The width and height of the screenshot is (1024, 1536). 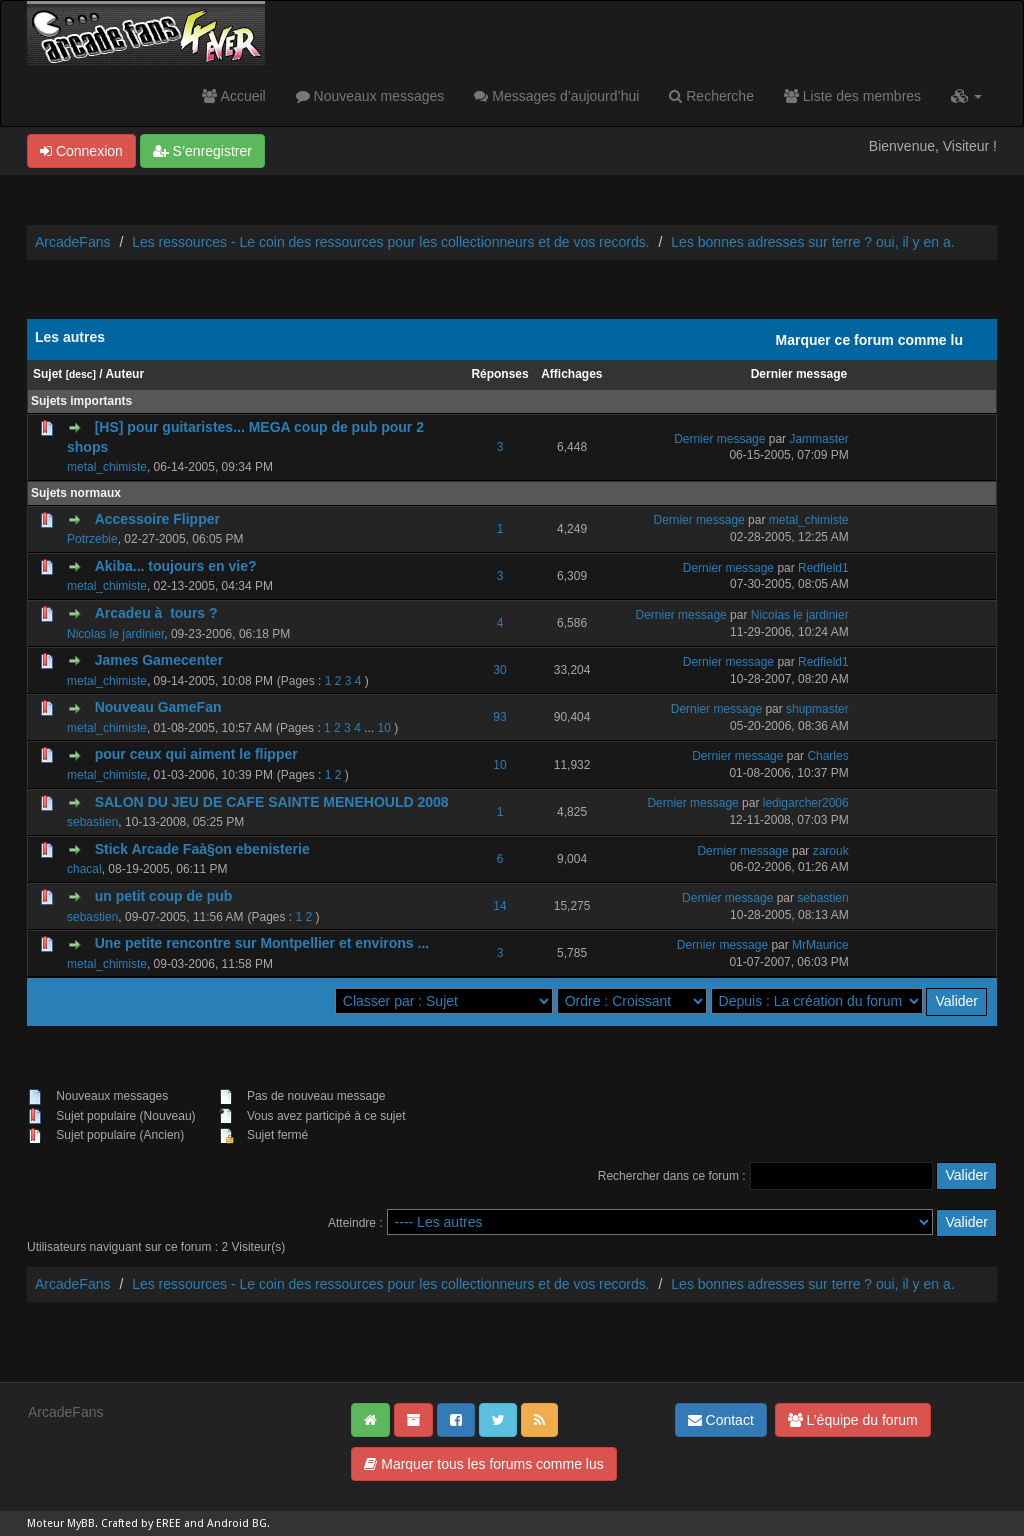 I want to click on L’équipe du forum, so click(x=853, y=1420).